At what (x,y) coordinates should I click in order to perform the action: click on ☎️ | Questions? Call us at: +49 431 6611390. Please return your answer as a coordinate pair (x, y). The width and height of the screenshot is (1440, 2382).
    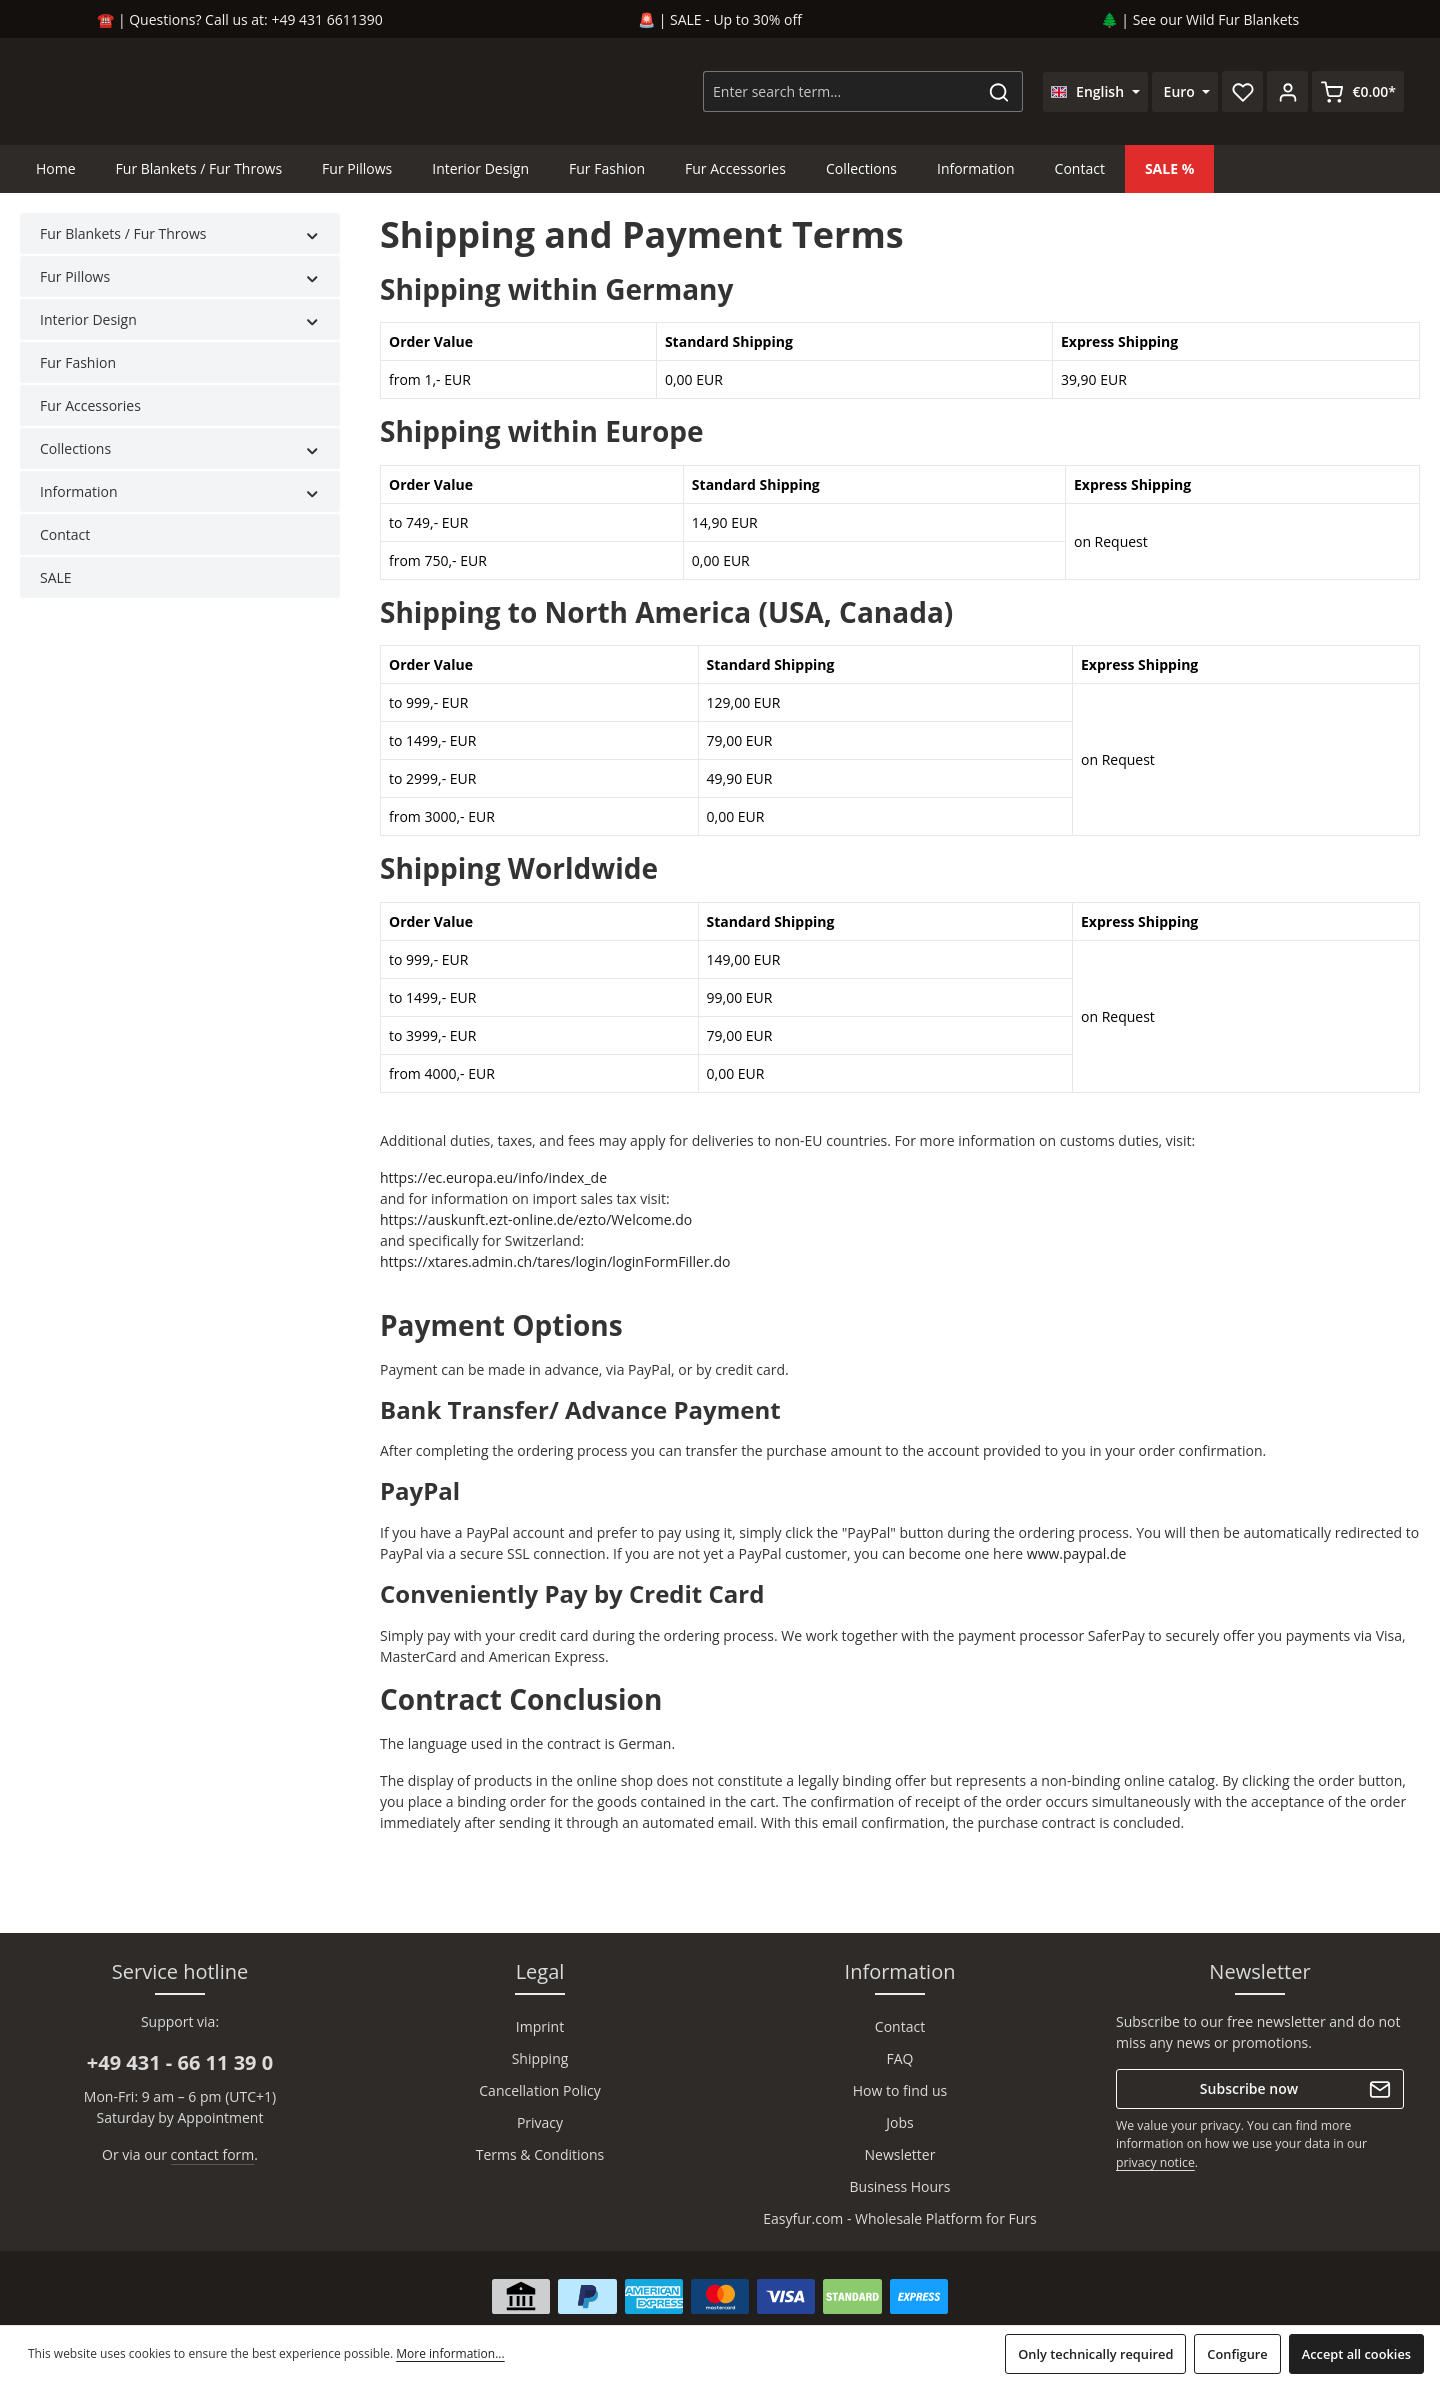
    Looking at the image, I should click on (239, 19).